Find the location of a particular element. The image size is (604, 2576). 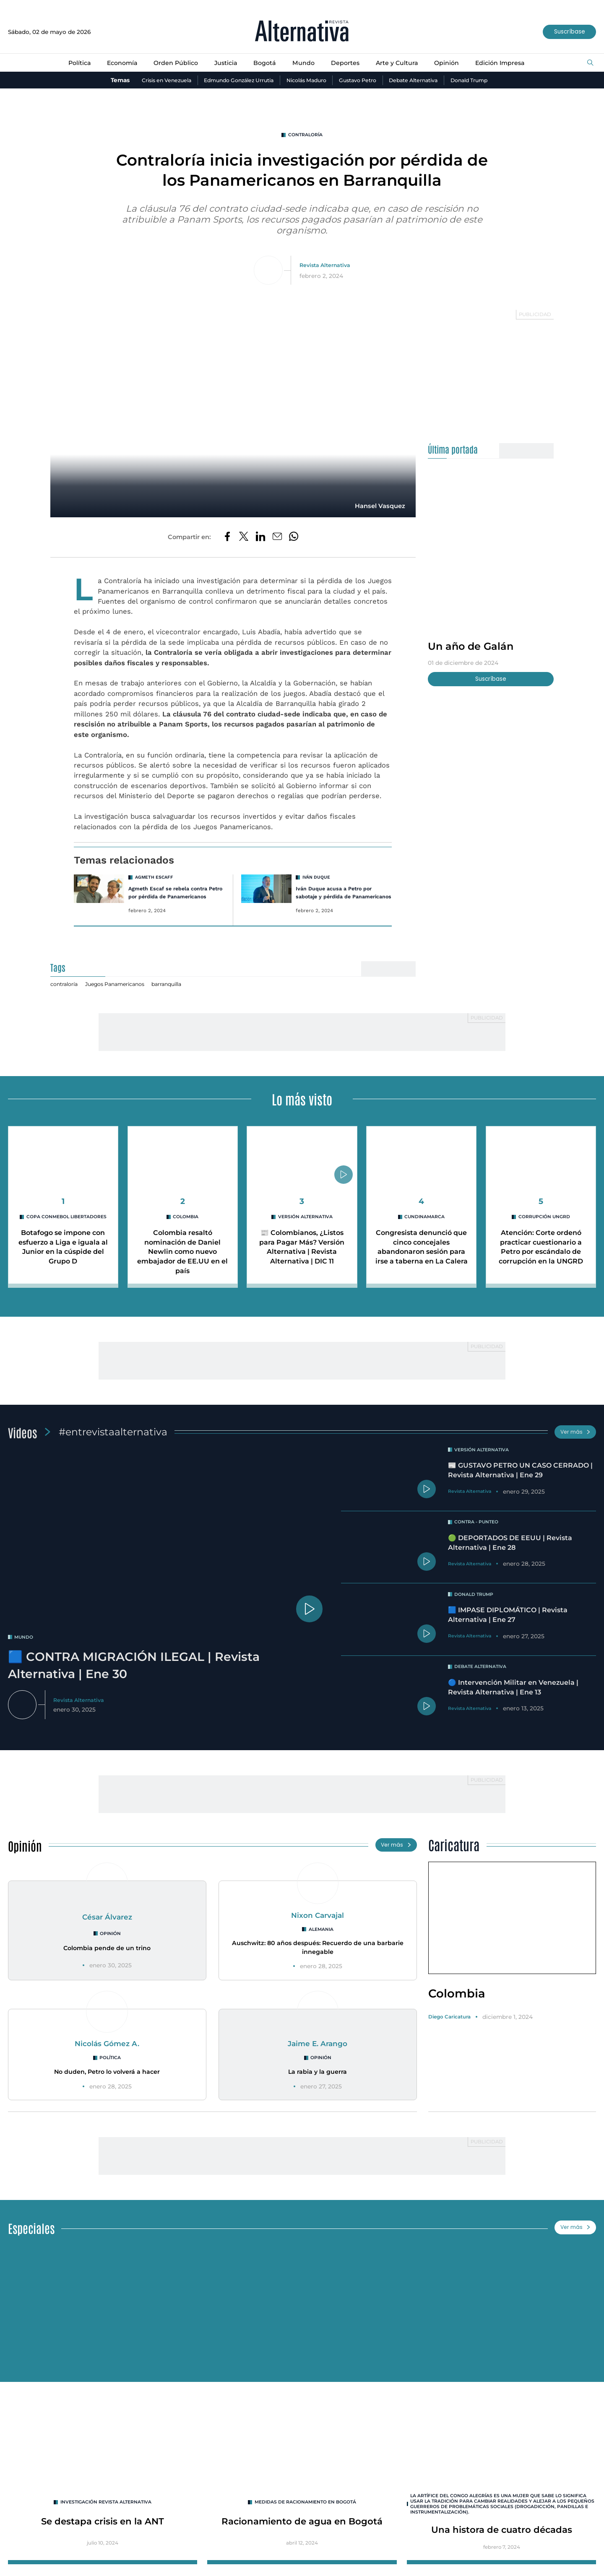

Un año de Galán is located at coordinates (474, 647).